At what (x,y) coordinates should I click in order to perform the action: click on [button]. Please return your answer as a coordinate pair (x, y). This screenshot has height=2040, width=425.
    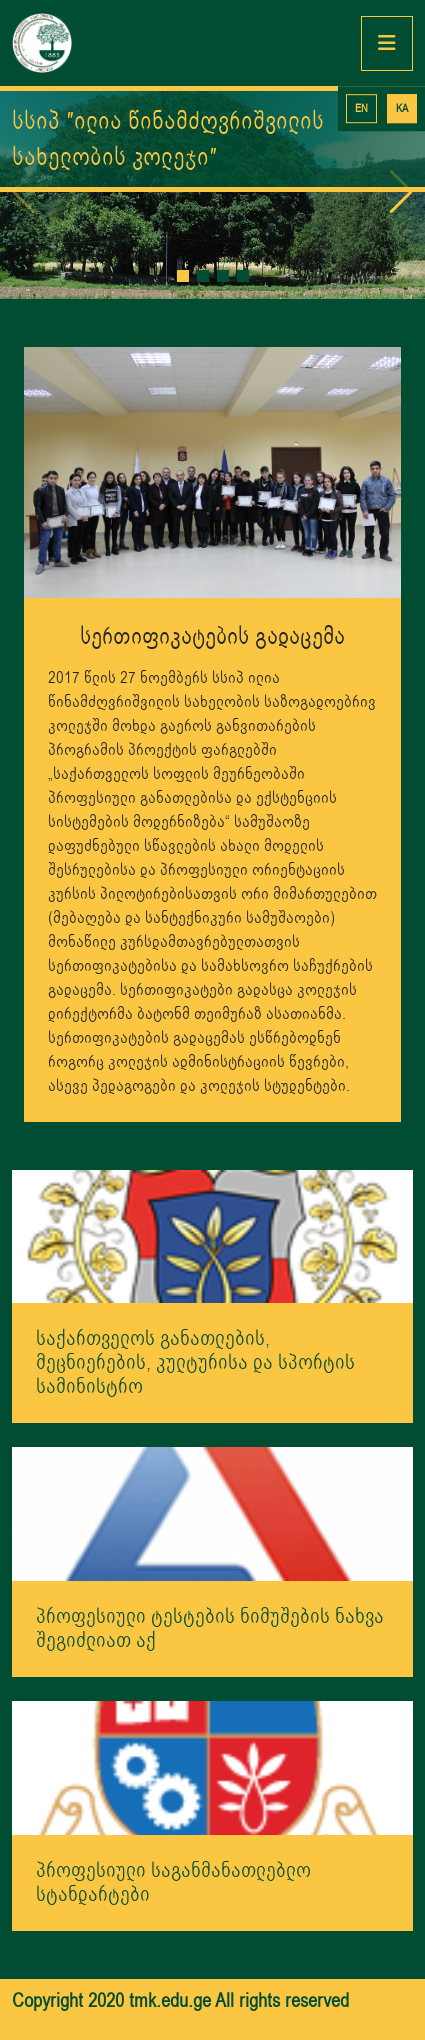
    Looking at the image, I should click on (183, 276).